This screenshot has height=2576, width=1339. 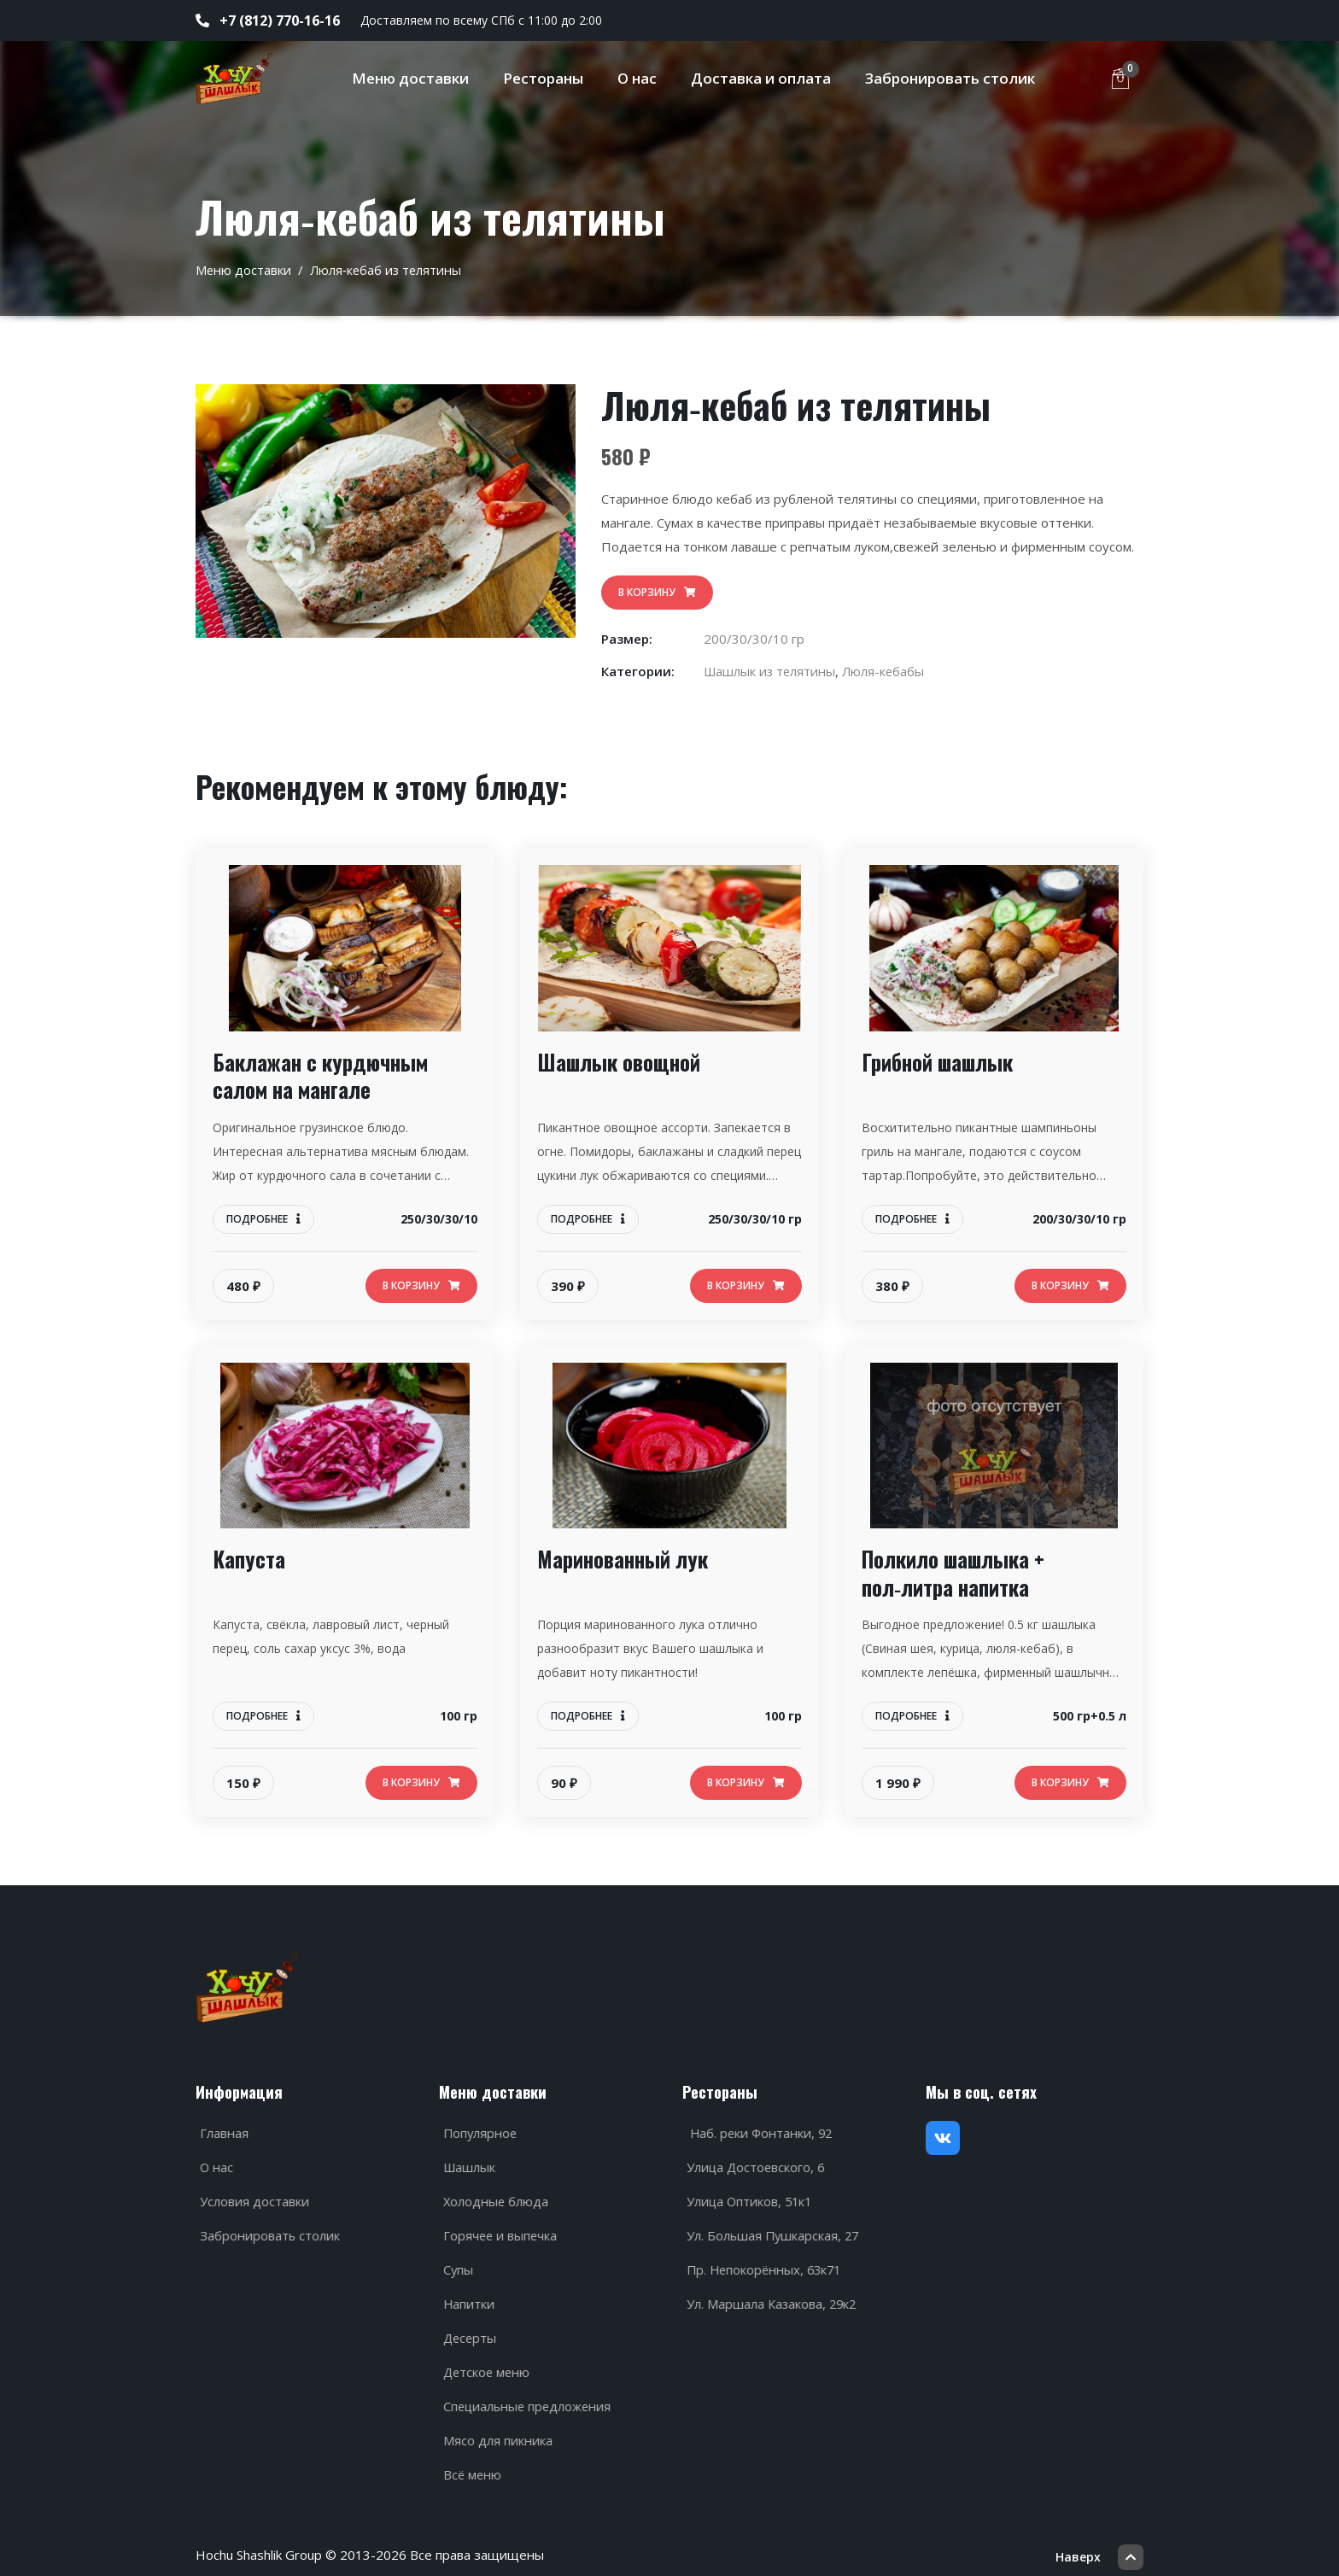 What do you see at coordinates (455, 2263) in the screenshot?
I see `Супы` at bounding box center [455, 2263].